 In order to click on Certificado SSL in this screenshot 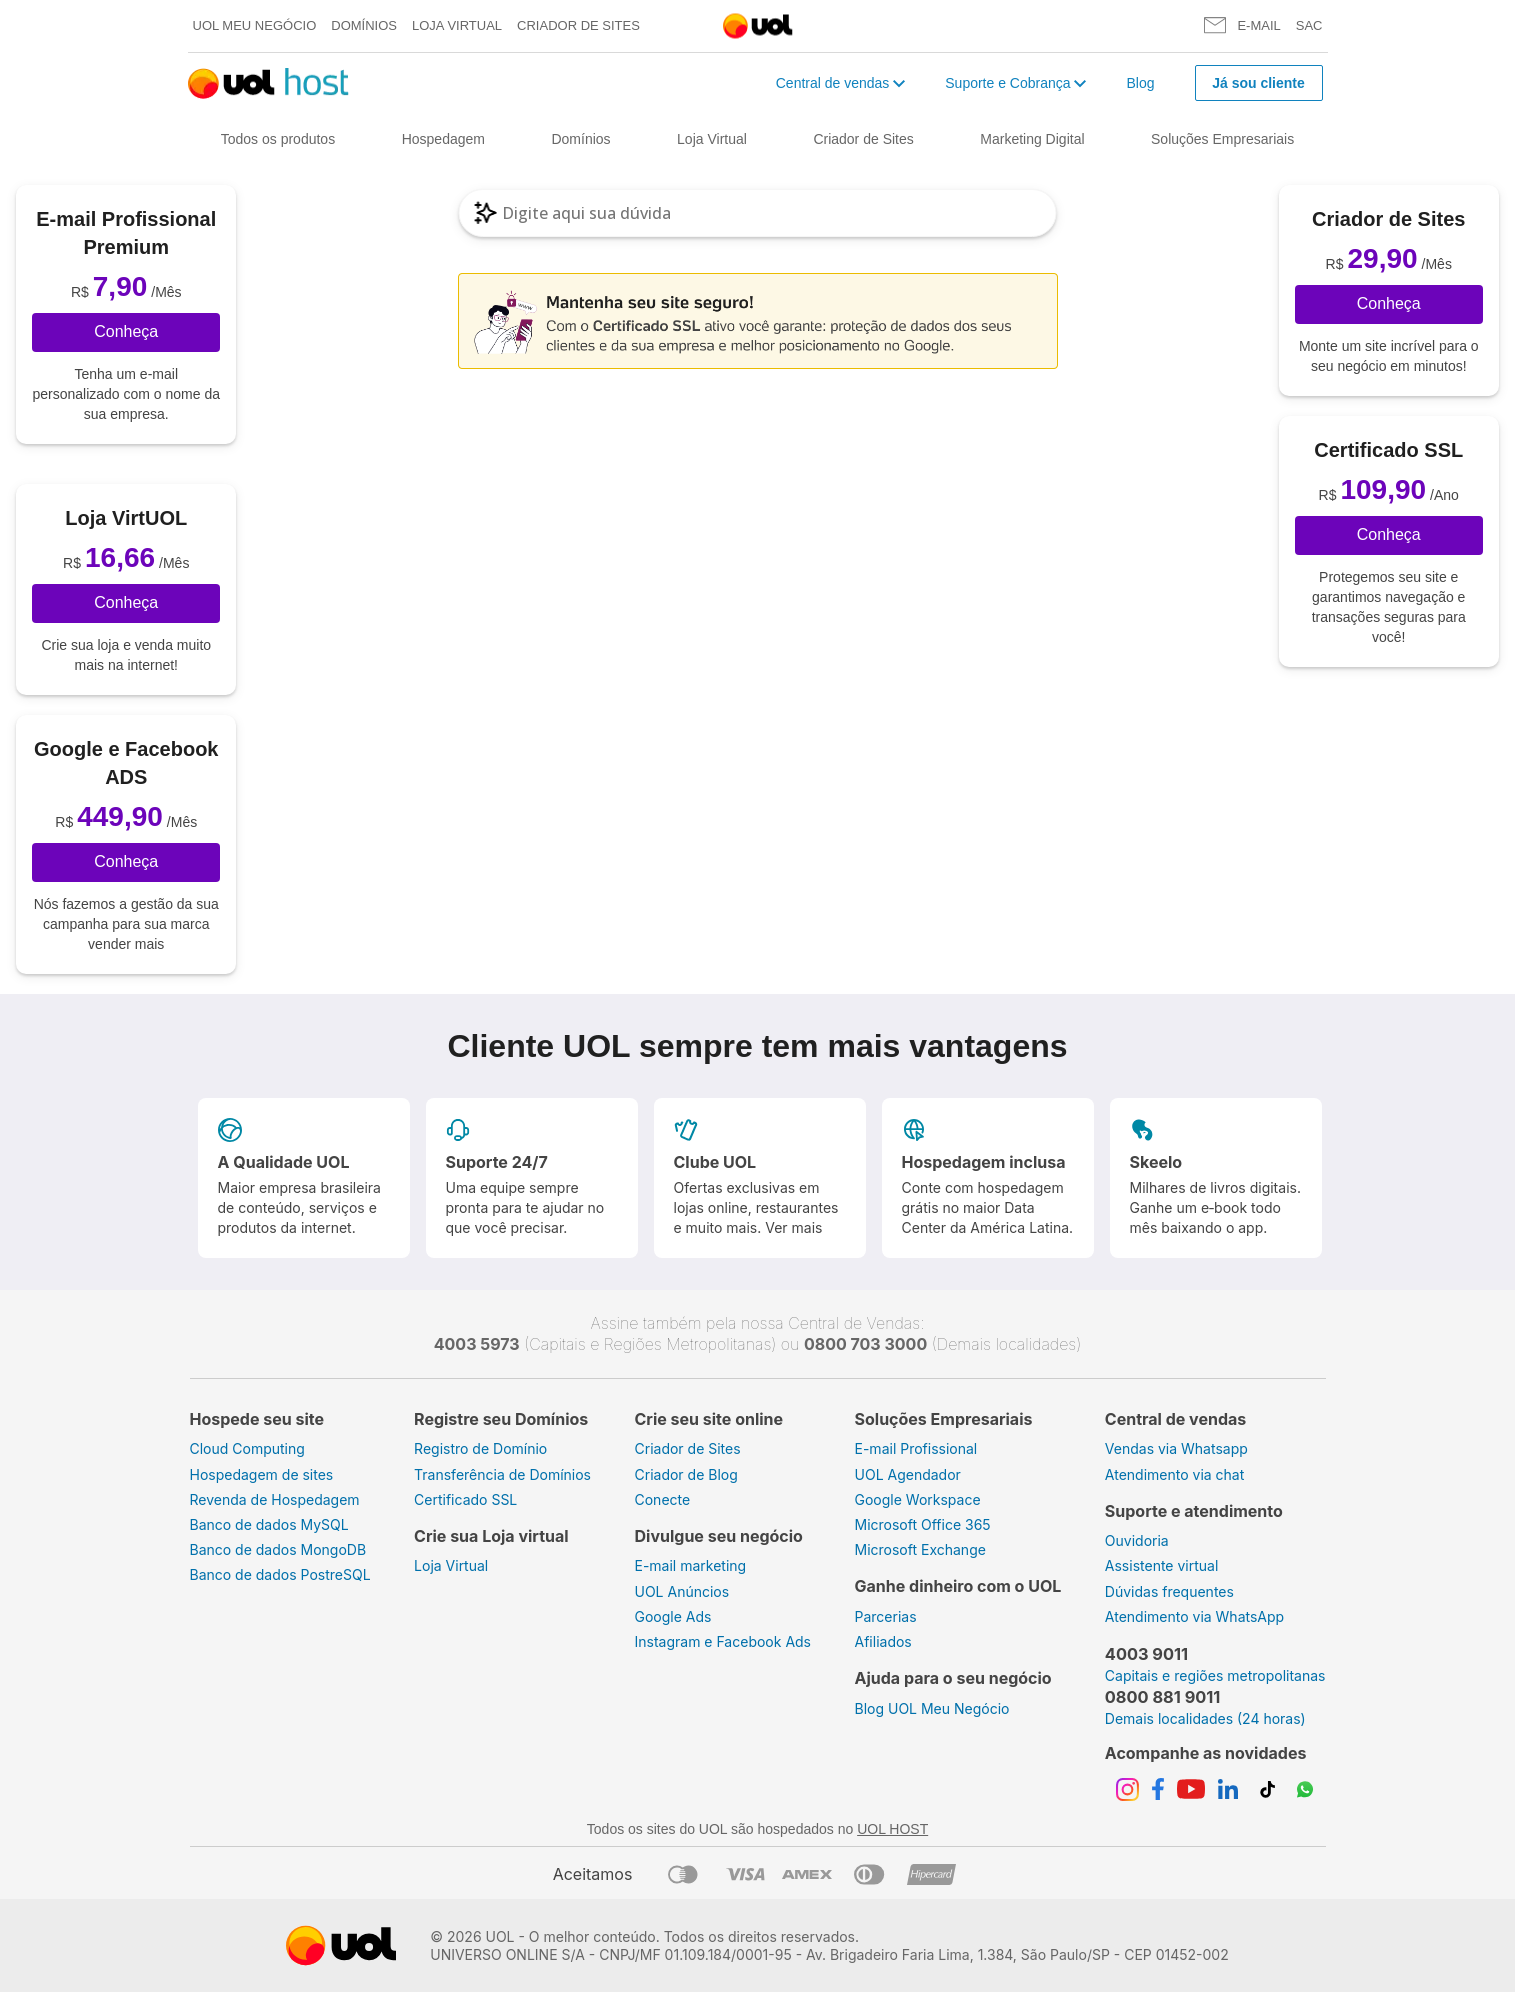, I will do `click(465, 1499)`.